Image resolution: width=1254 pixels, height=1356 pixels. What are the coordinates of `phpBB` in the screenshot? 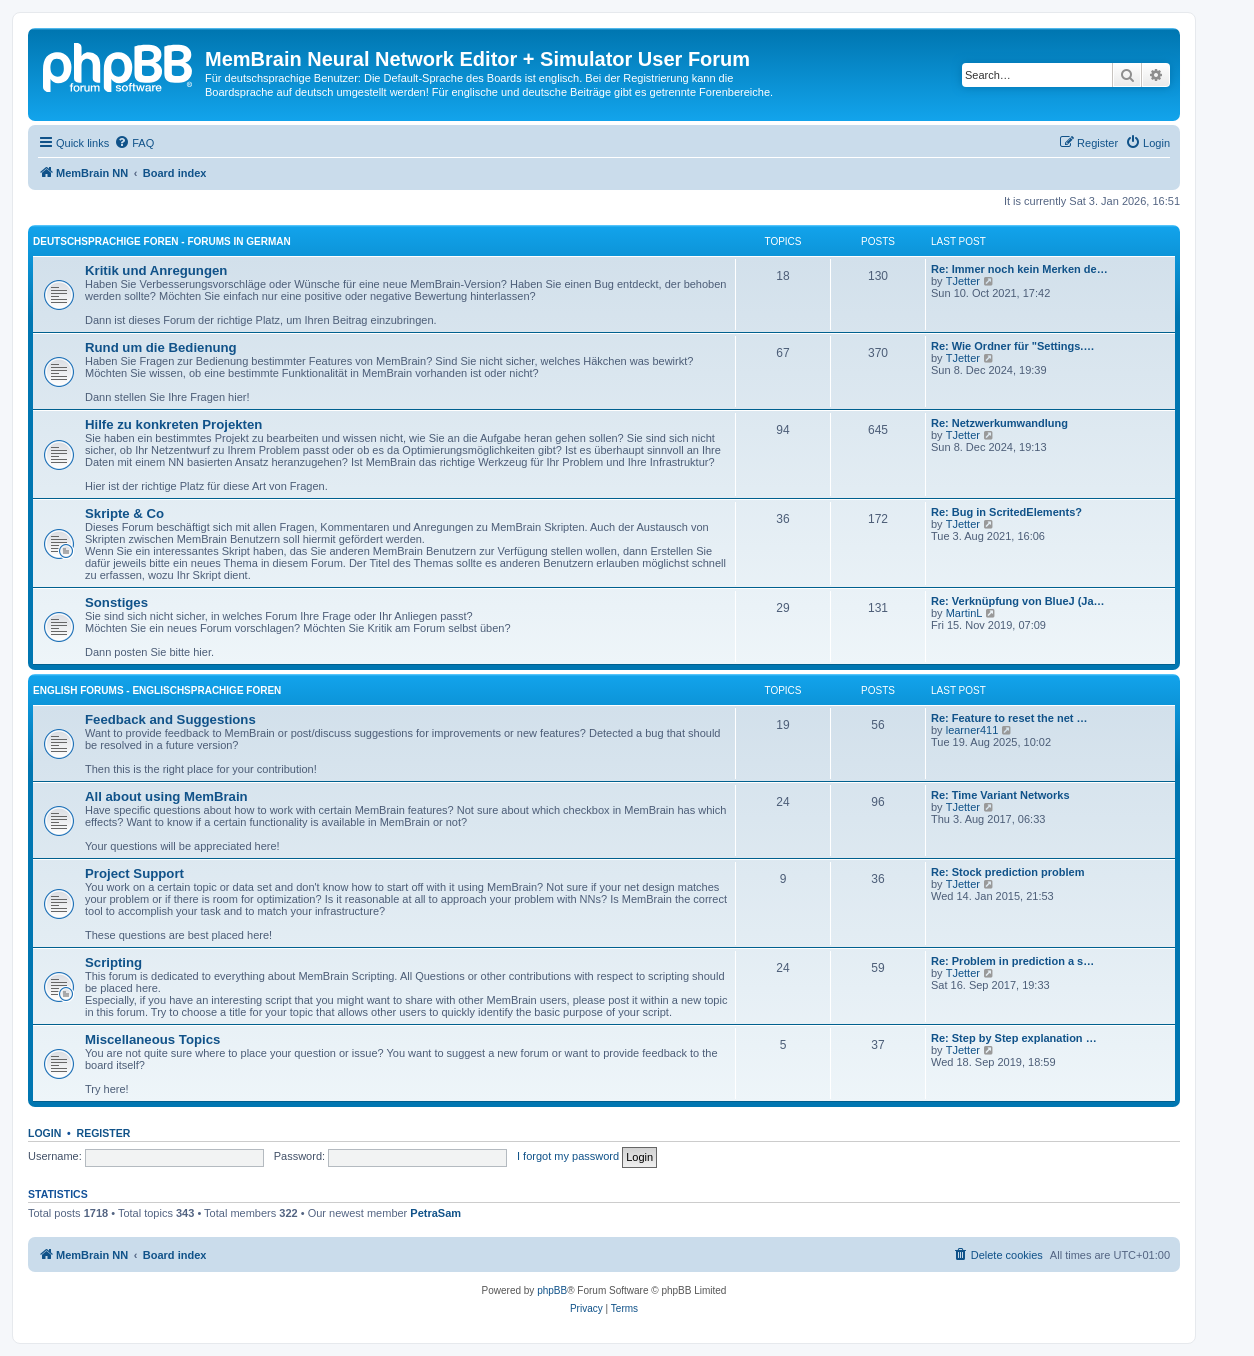 It's located at (552, 1290).